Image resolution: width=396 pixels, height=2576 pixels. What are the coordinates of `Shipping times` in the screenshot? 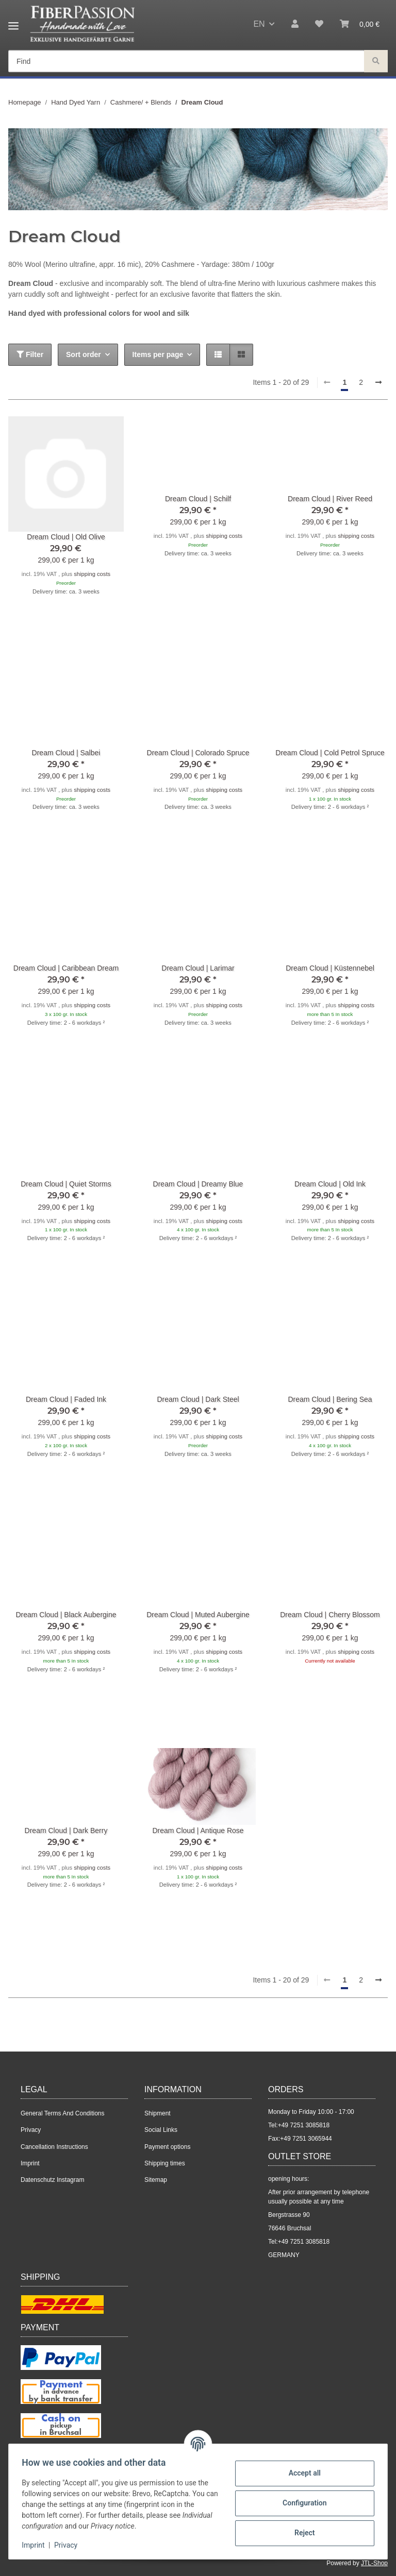 It's located at (164, 2163).